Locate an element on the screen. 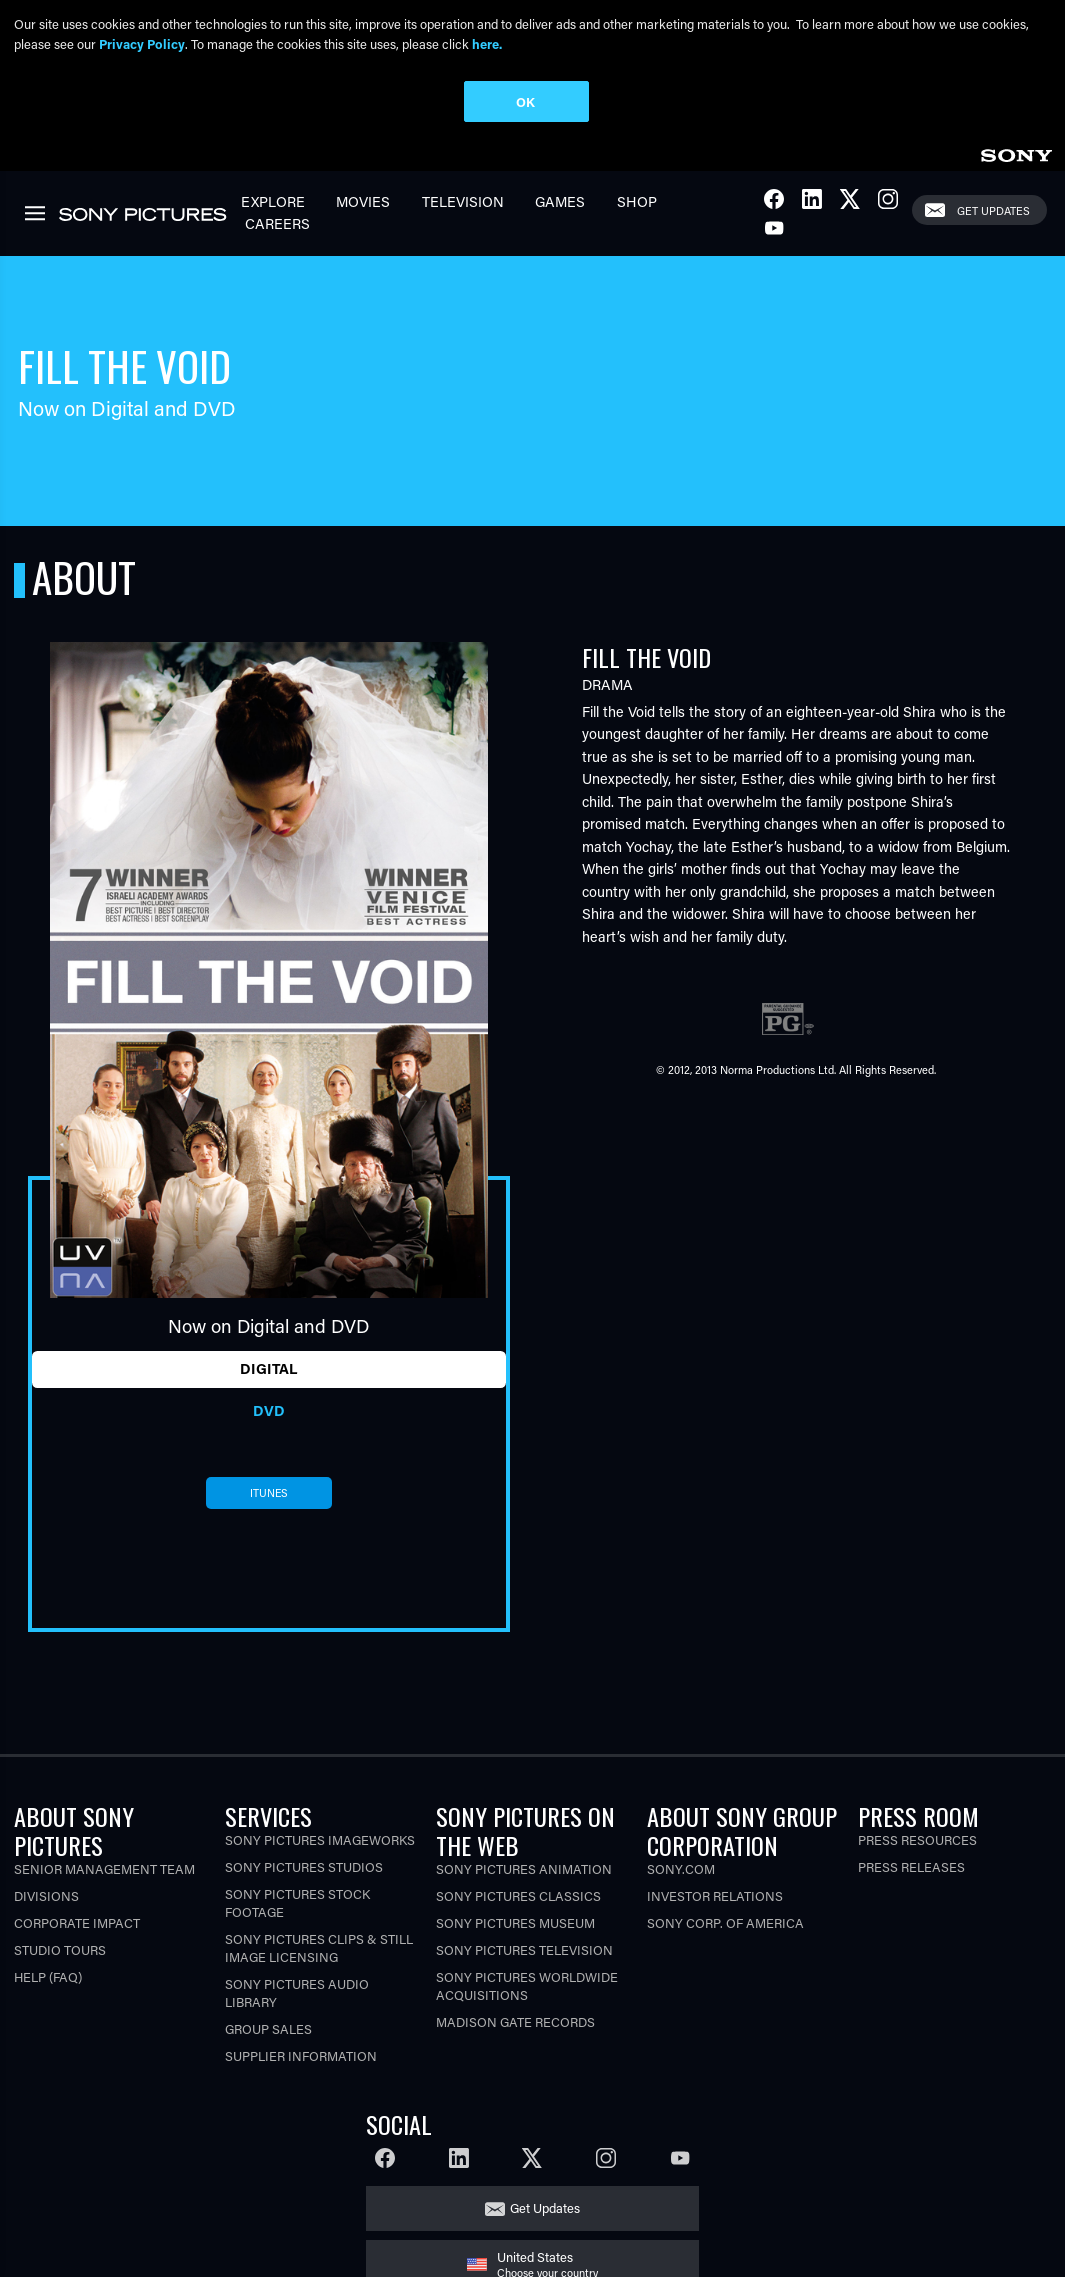  Sony Pictures Imageworks is located at coordinates (320, 1839).